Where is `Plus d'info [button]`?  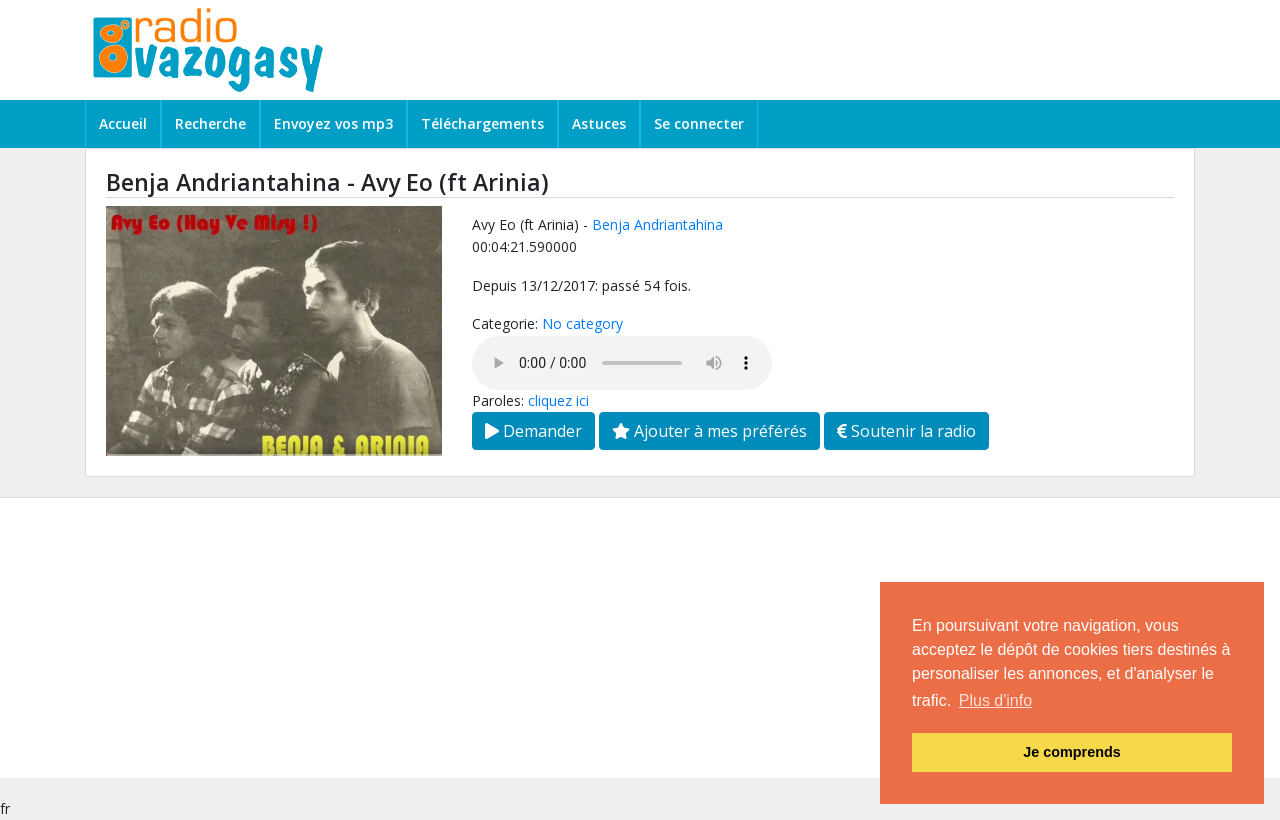
Plus d'info [button] is located at coordinates (995, 700).